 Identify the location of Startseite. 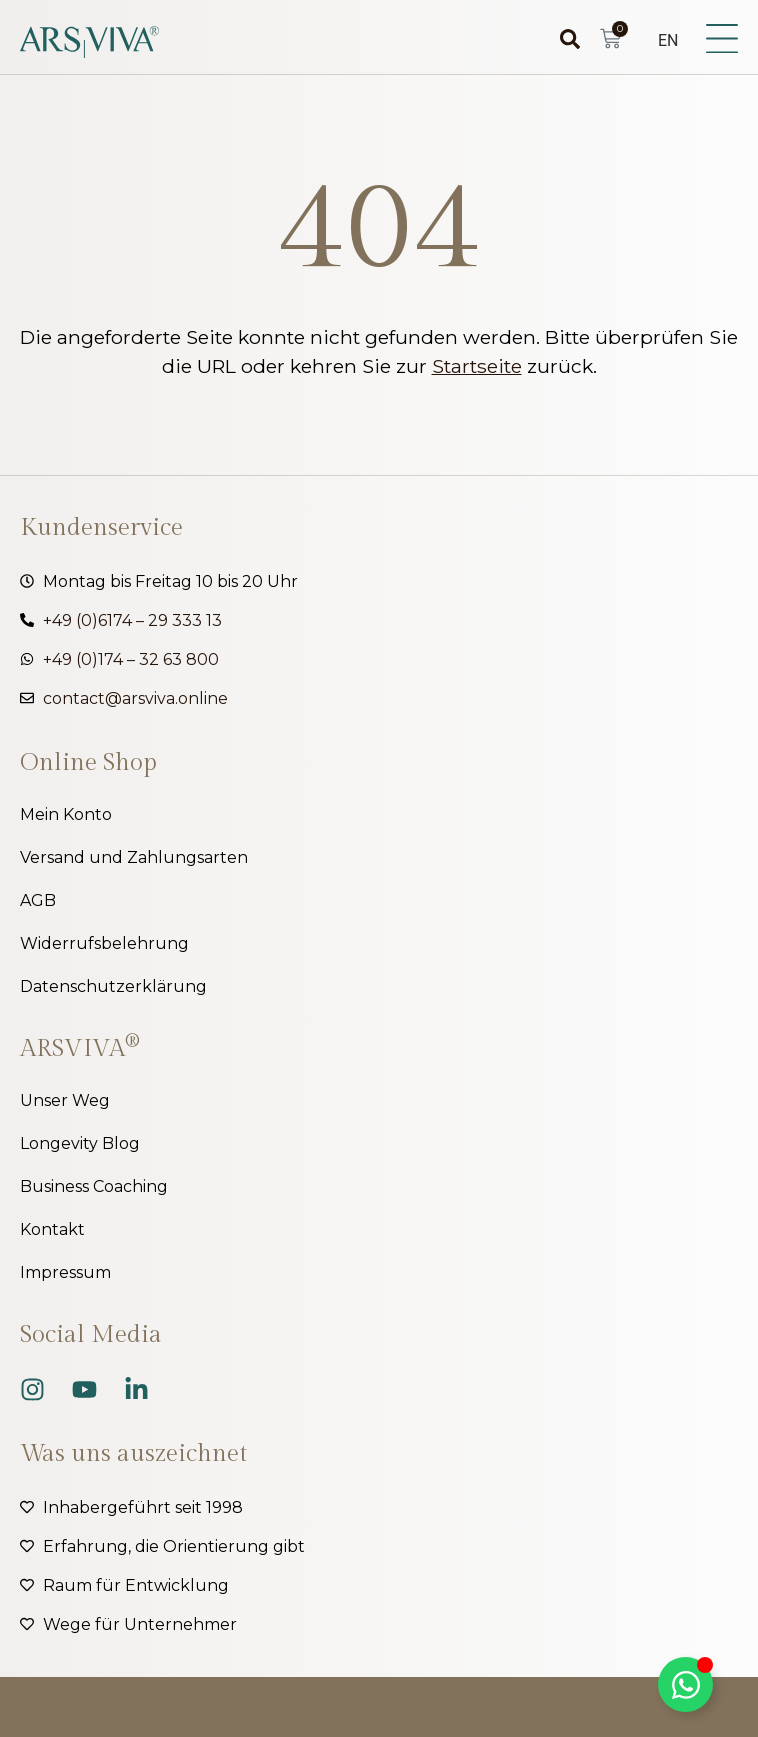
(477, 366).